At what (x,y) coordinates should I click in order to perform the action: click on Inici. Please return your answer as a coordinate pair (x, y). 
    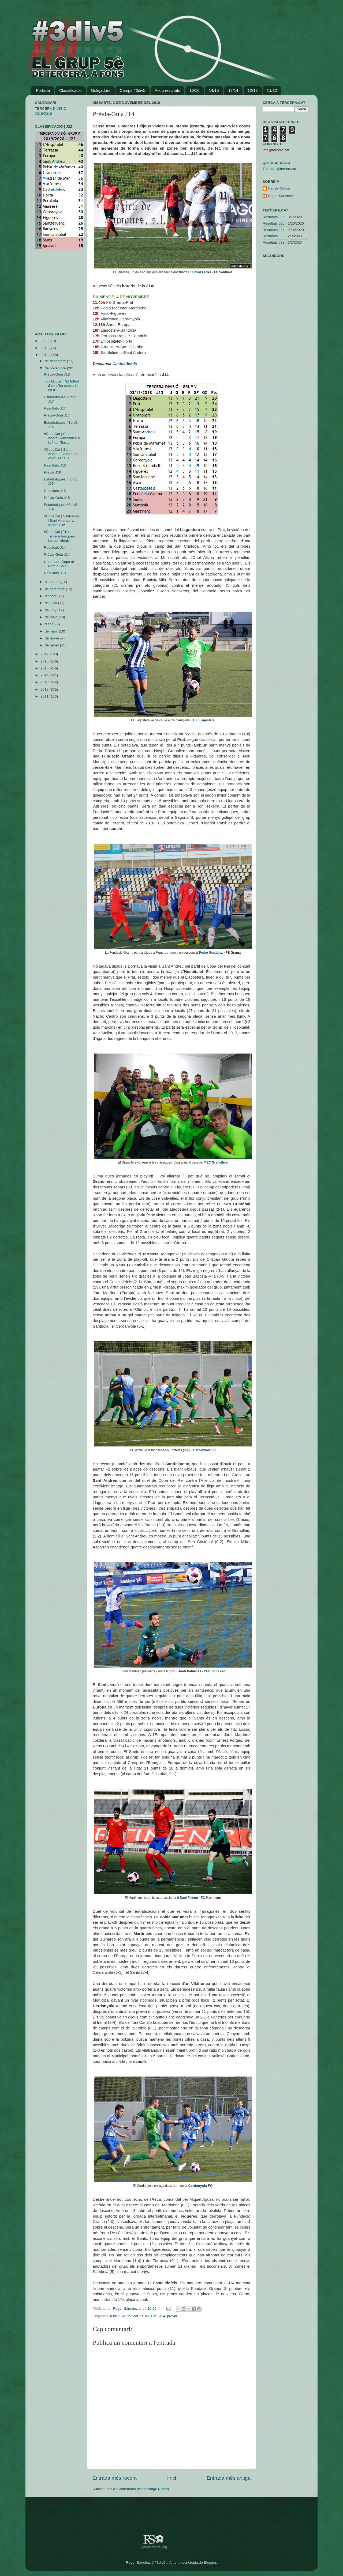
    Looking at the image, I should click on (171, 2478).